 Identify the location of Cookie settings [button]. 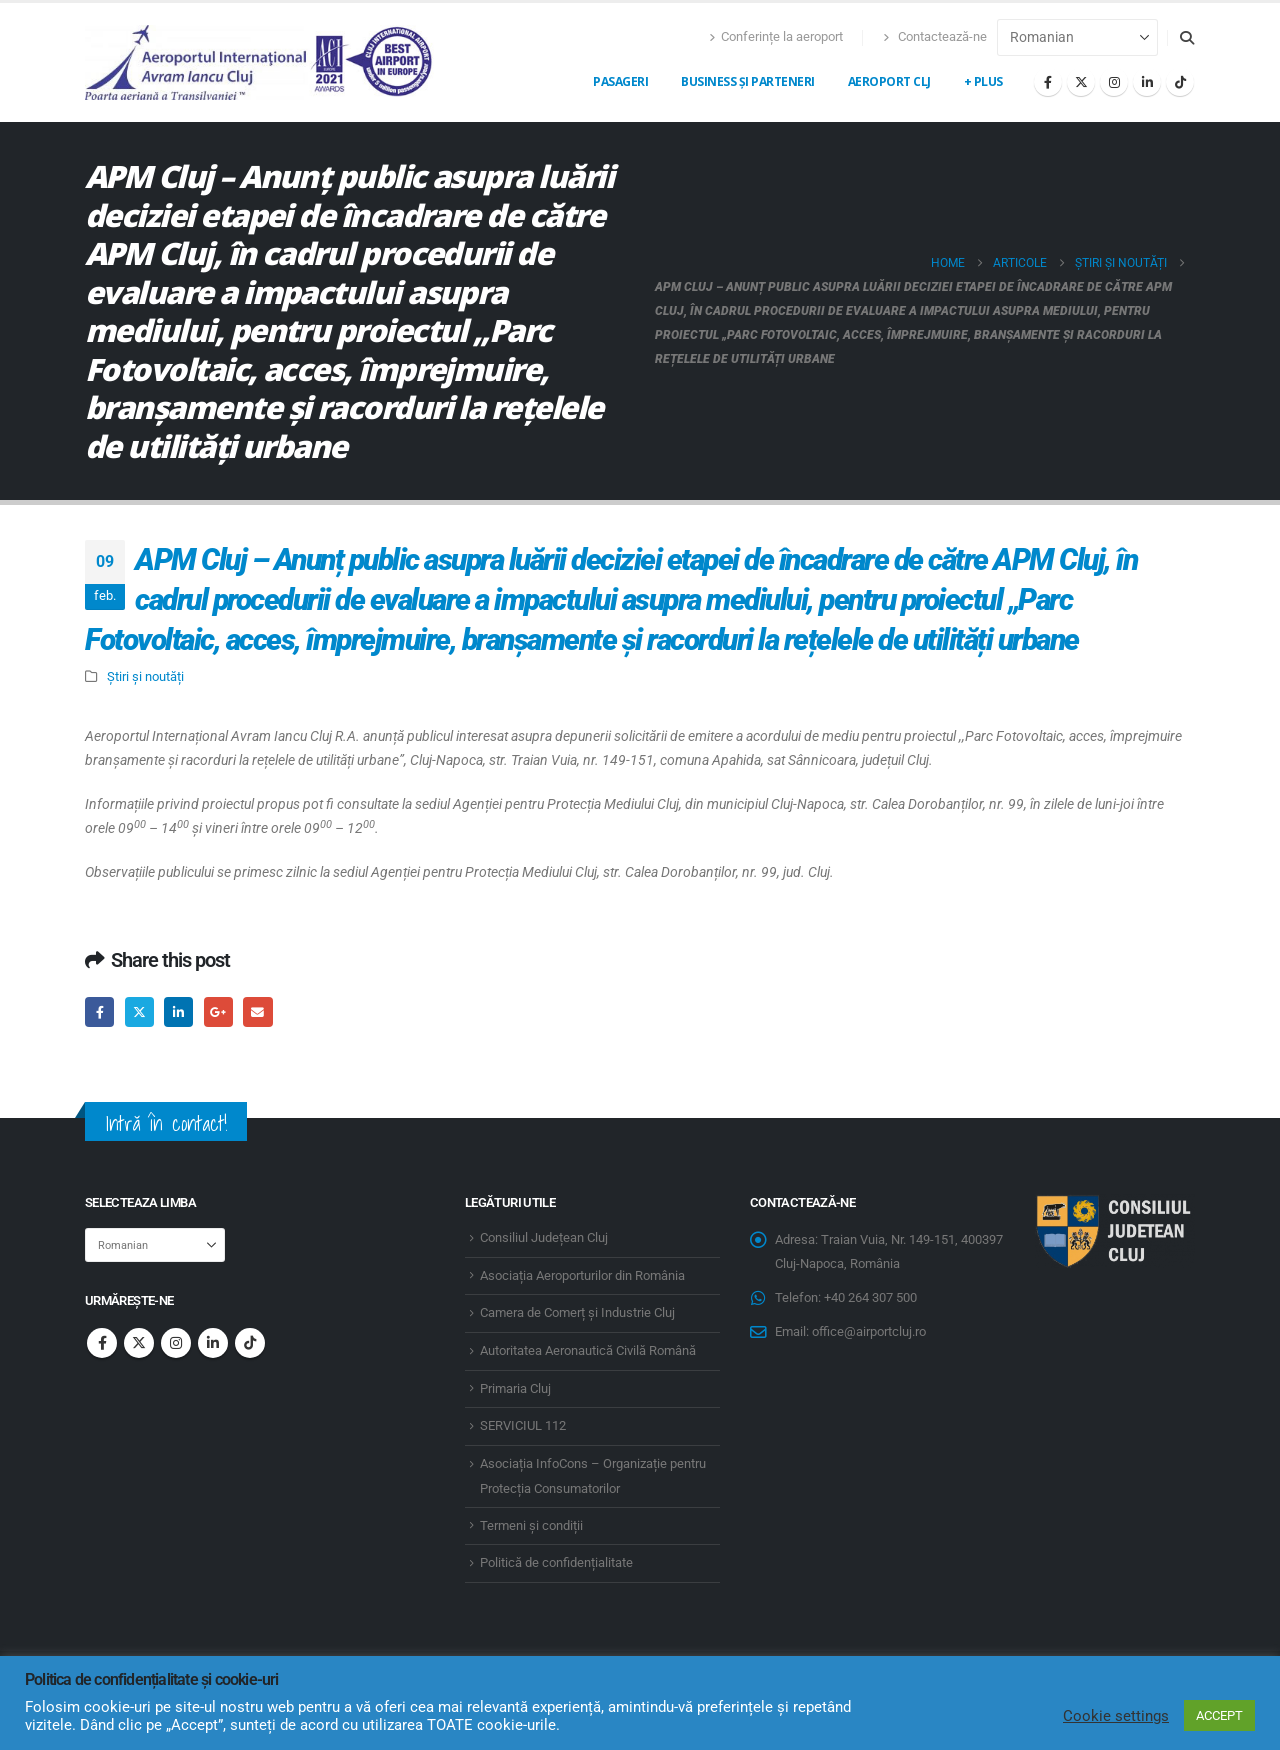
(1116, 1716).